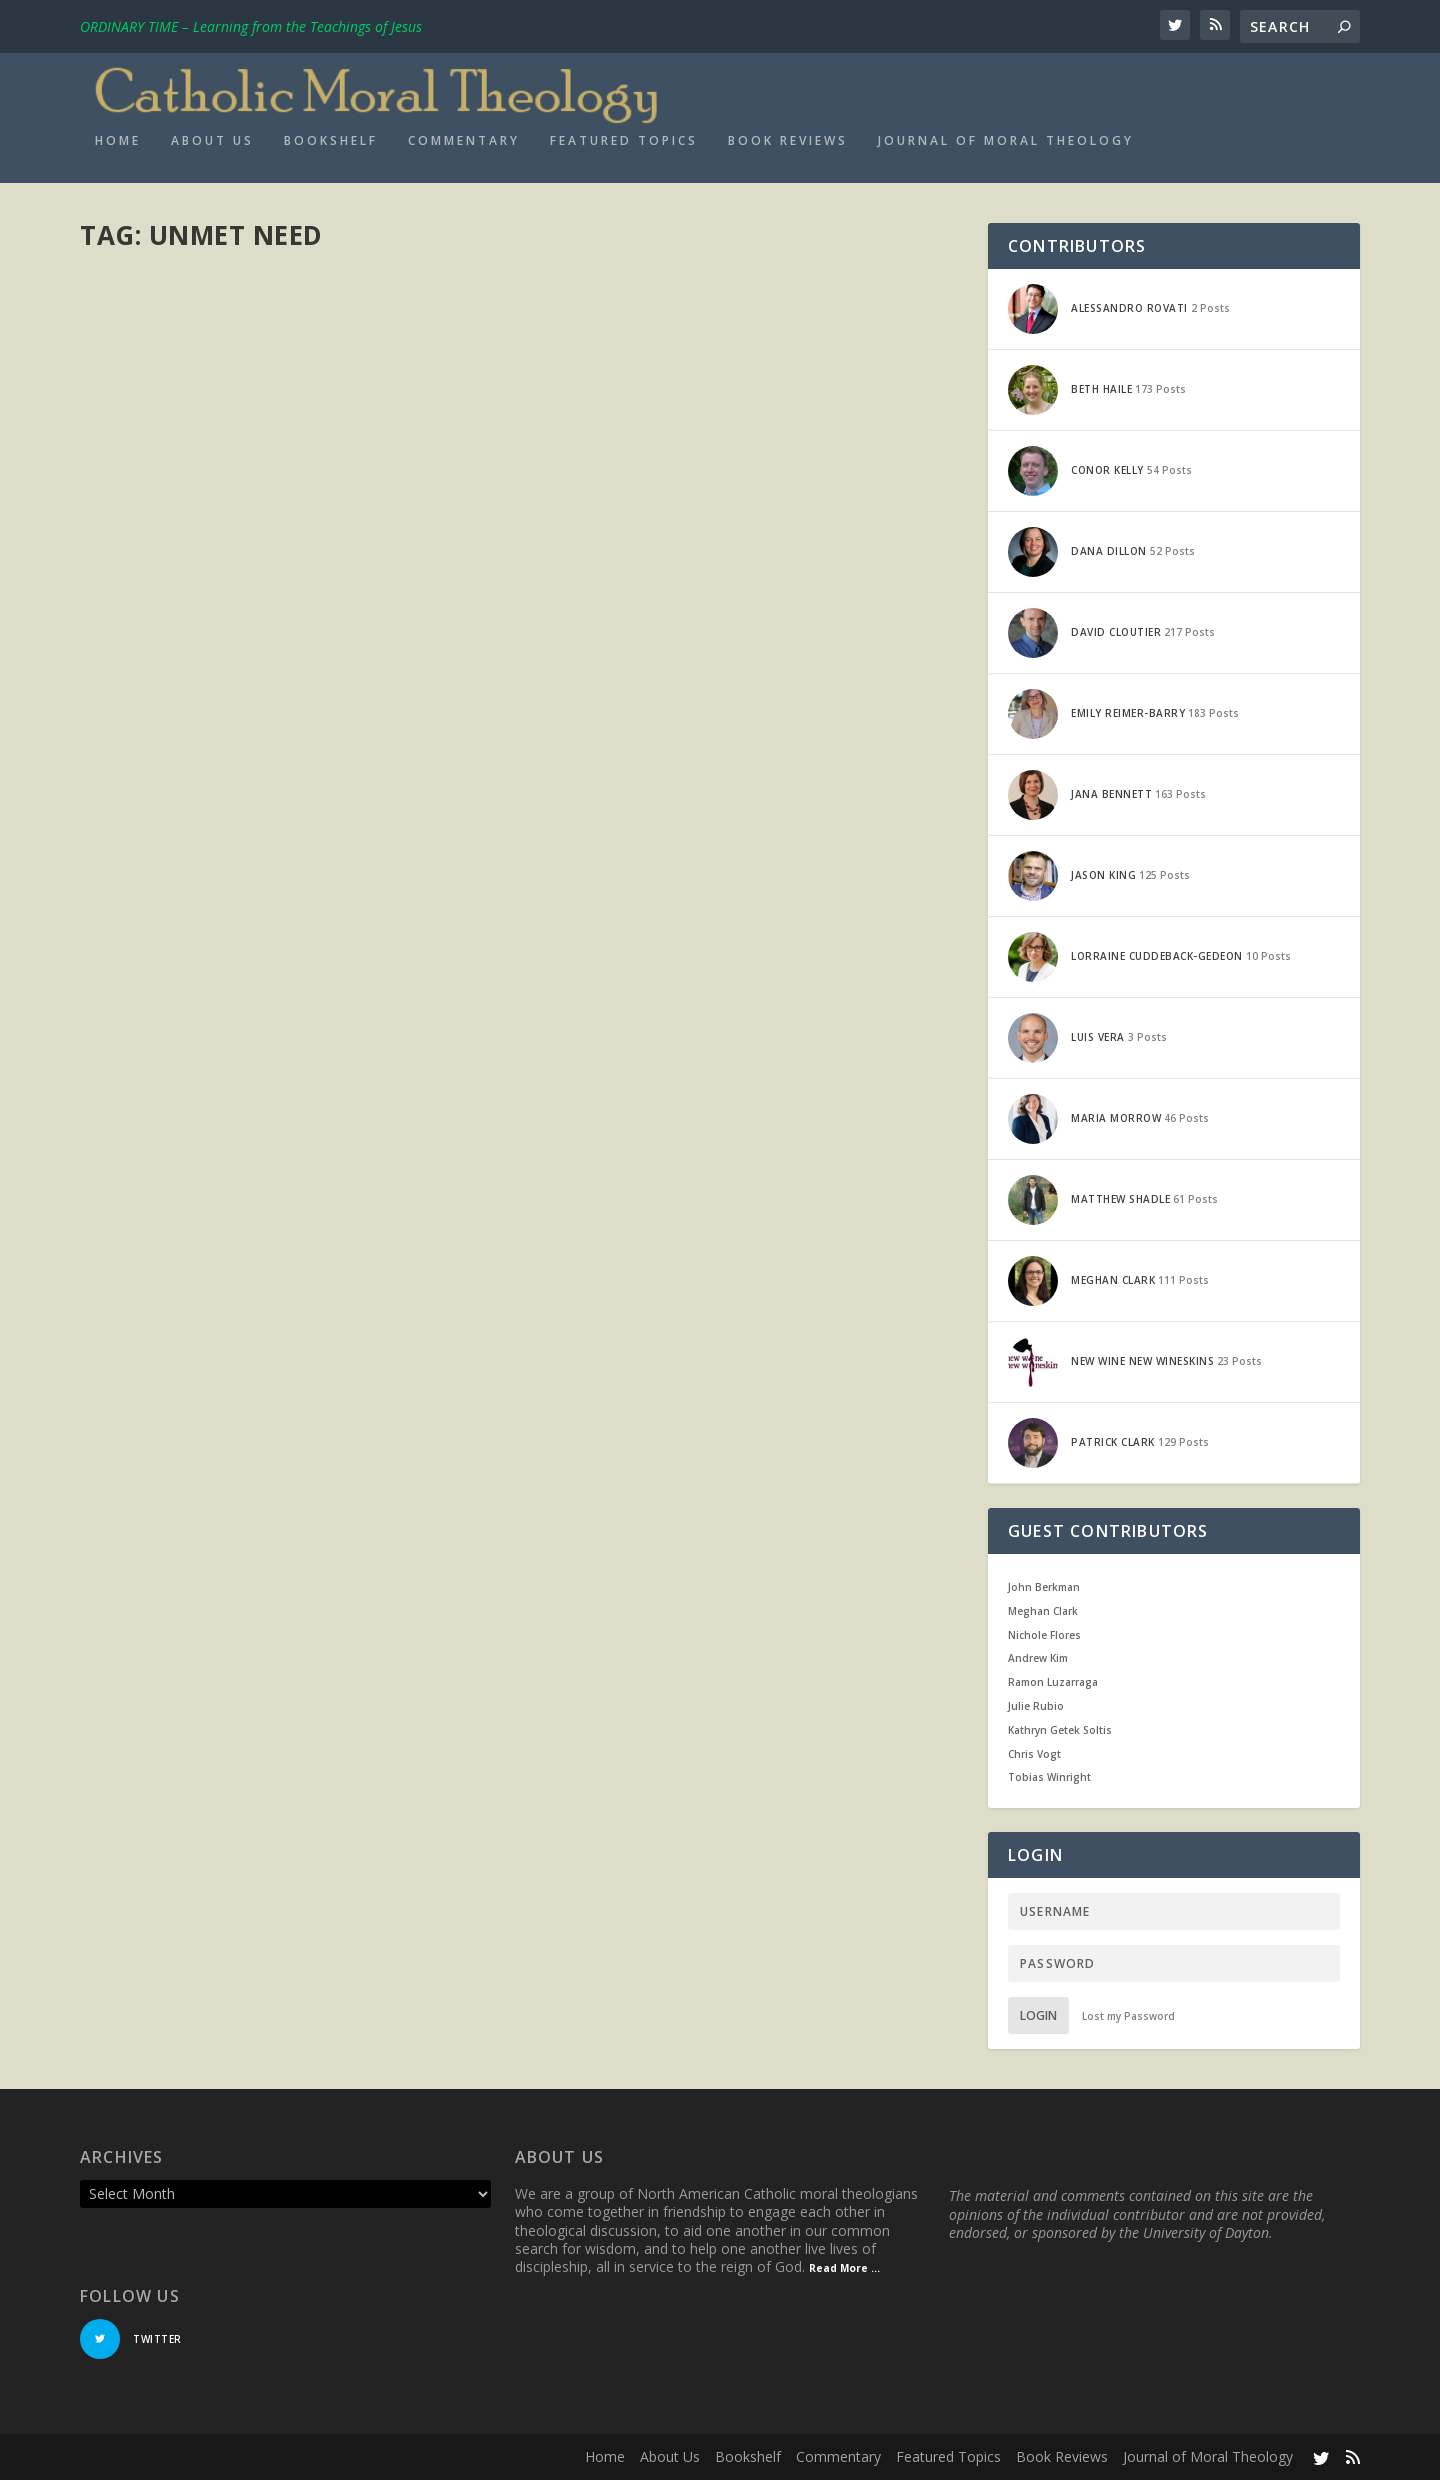  I want to click on Journal of Moral Theology, so click(1006, 141).